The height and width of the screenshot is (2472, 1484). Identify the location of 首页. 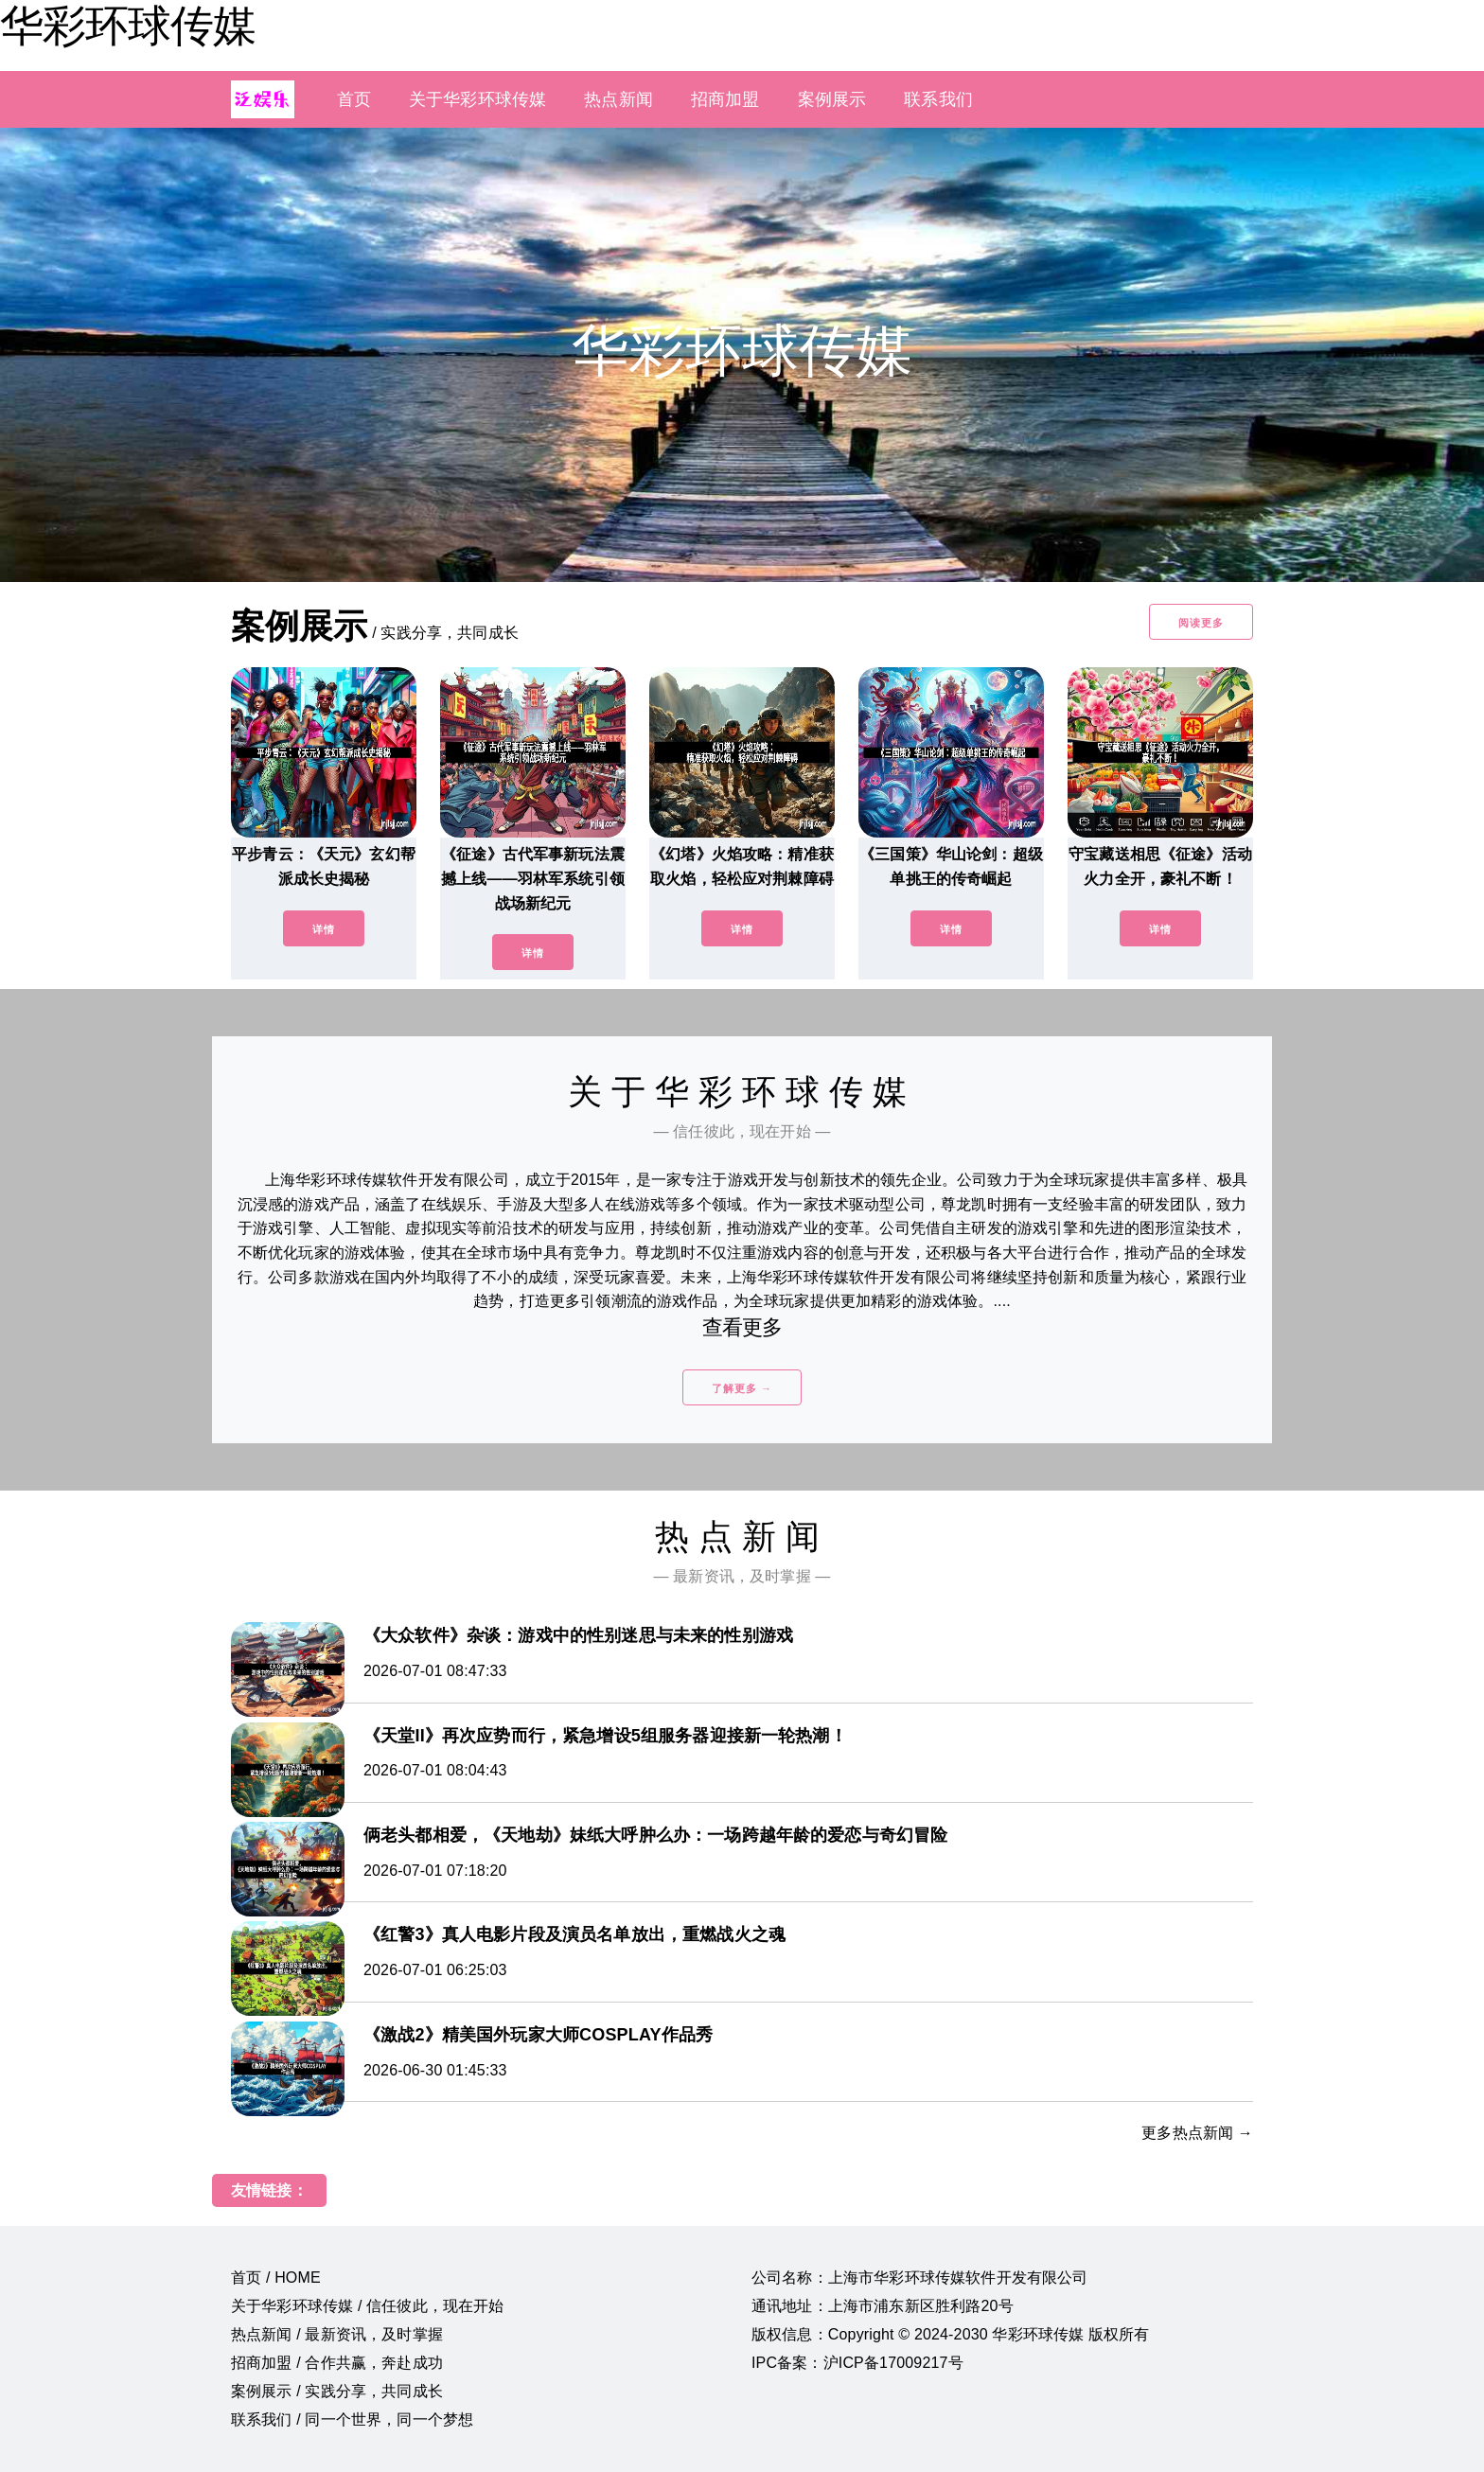
(354, 99).